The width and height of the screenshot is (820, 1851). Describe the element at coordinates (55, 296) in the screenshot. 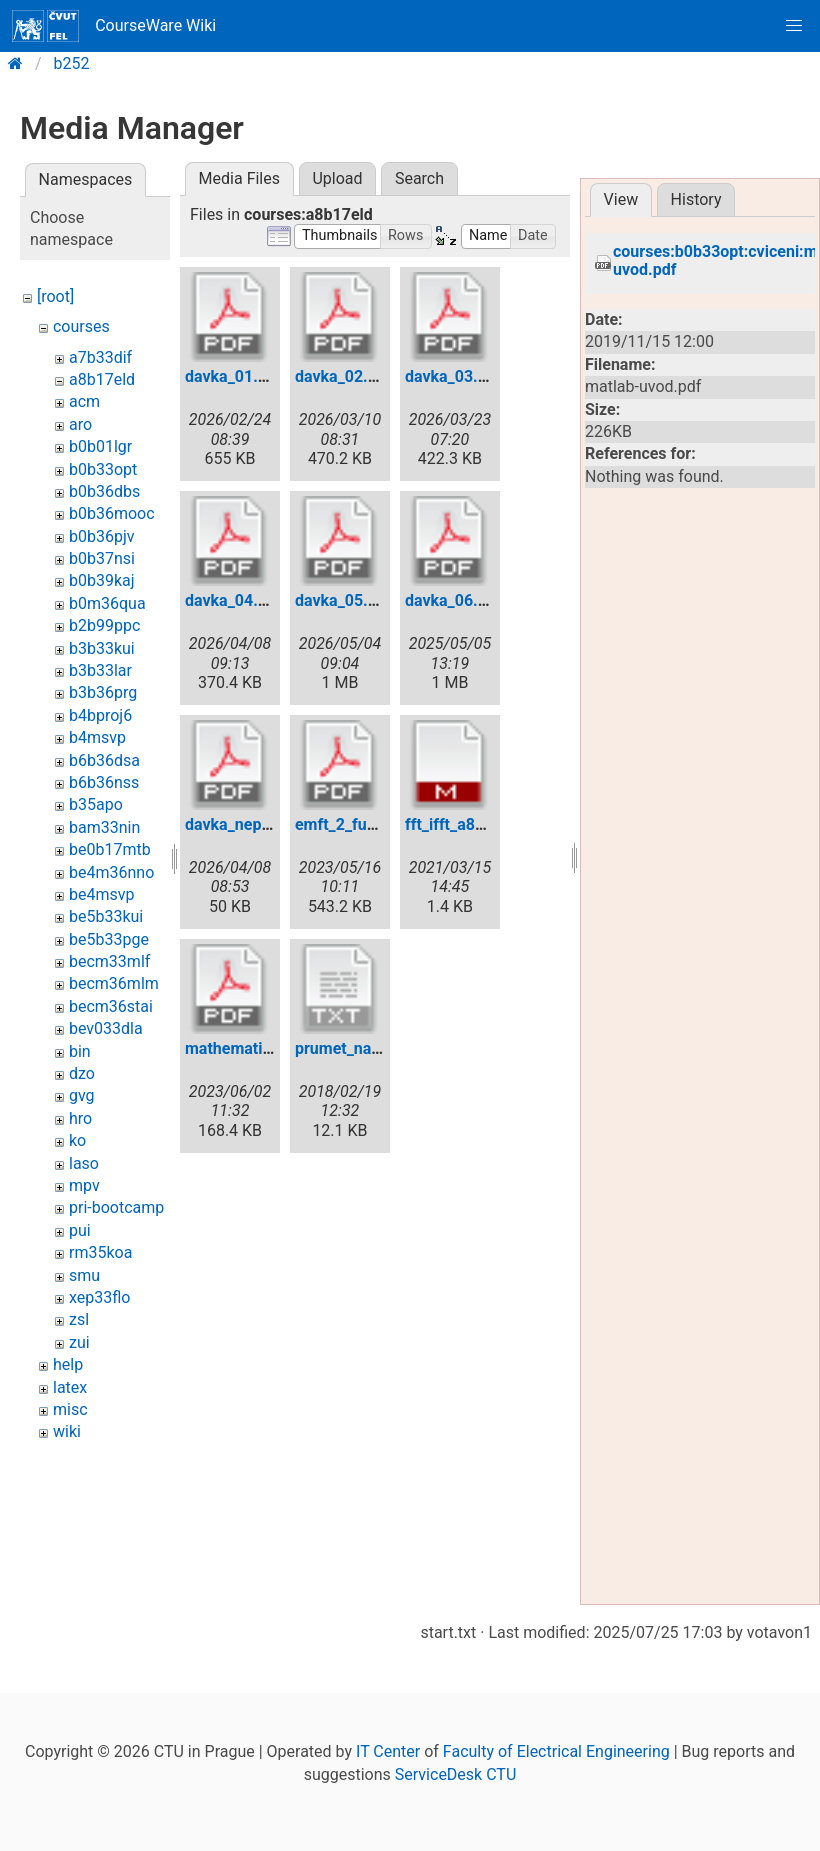

I see `[root]` at that location.